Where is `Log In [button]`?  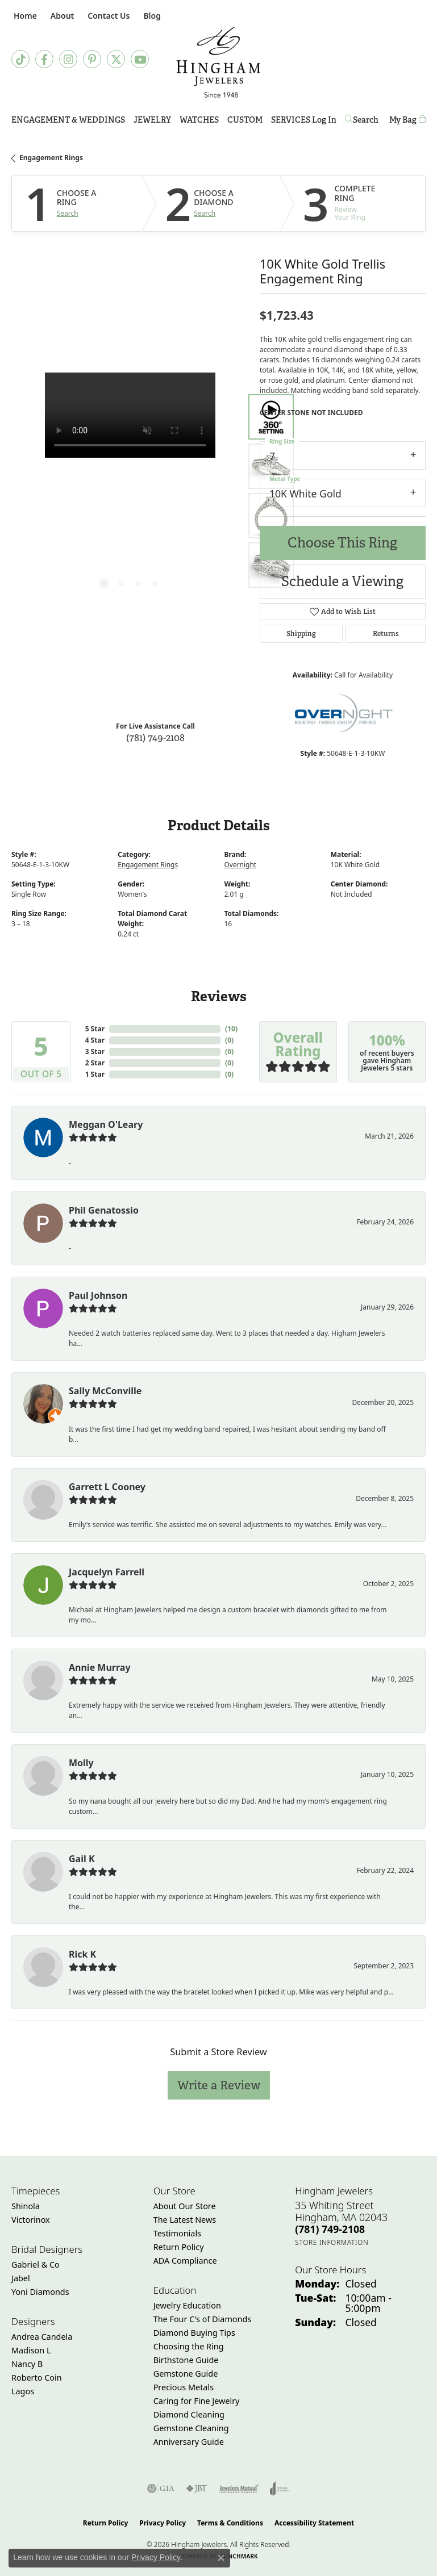
Log In [button] is located at coordinates (324, 122).